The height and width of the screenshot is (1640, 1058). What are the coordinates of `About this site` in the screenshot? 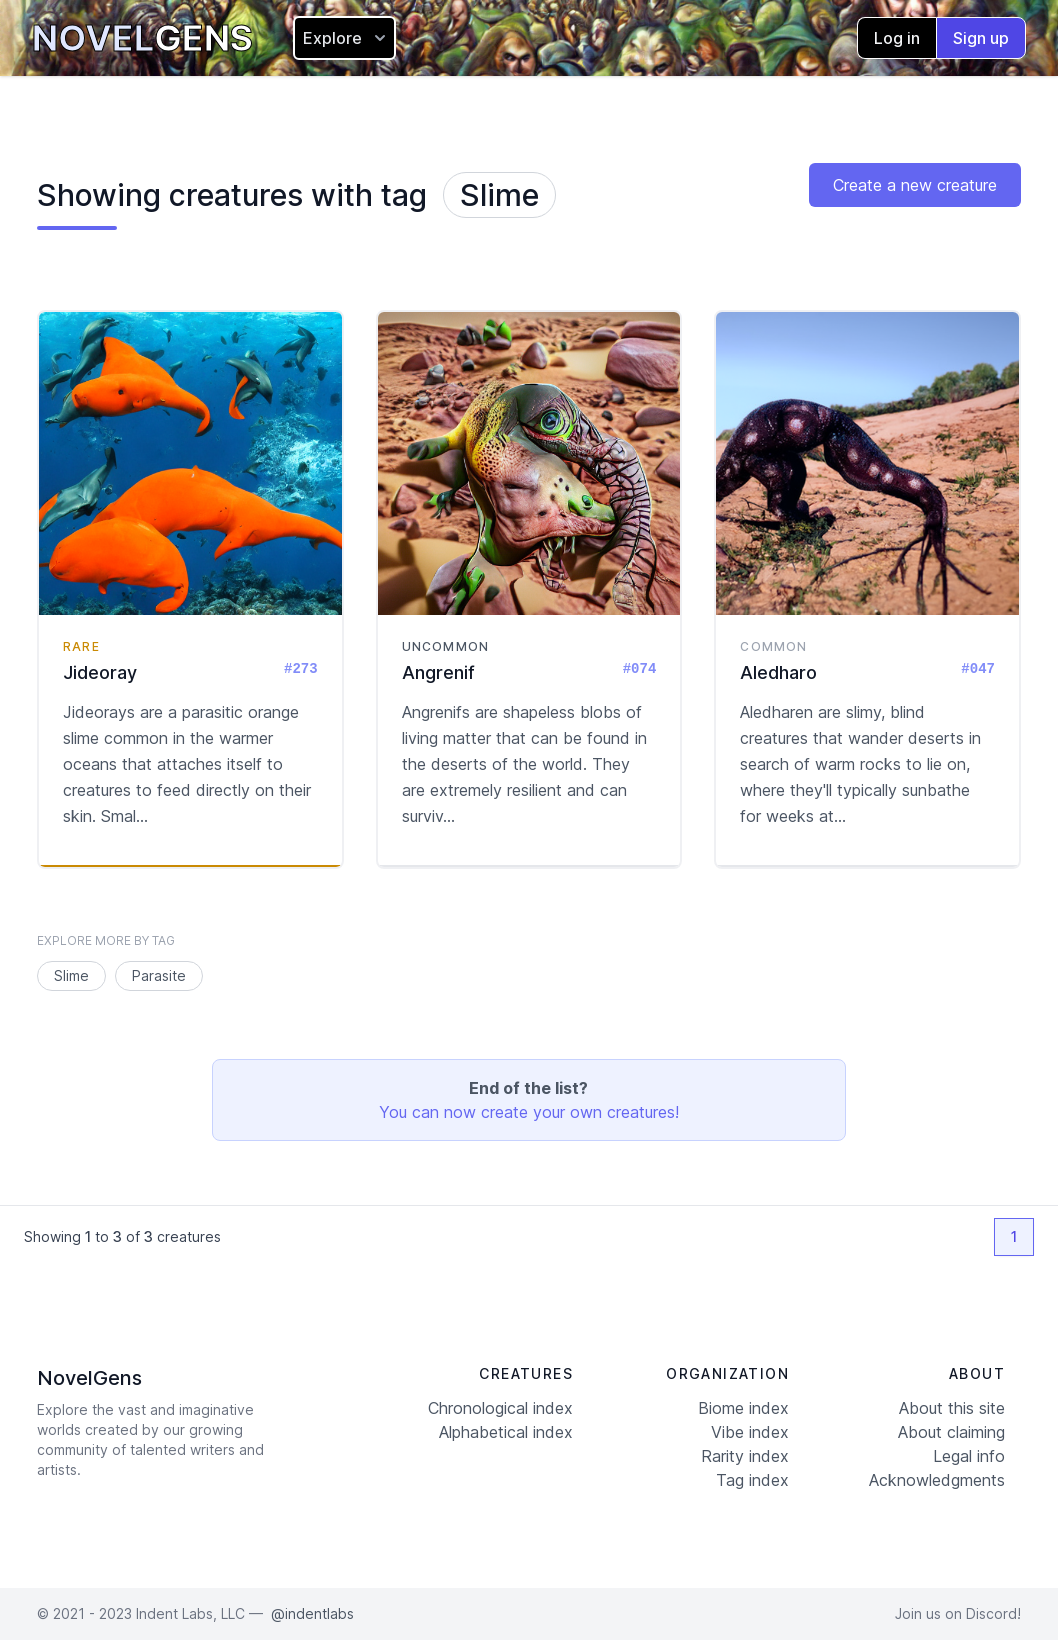 It's located at (952, 1408).